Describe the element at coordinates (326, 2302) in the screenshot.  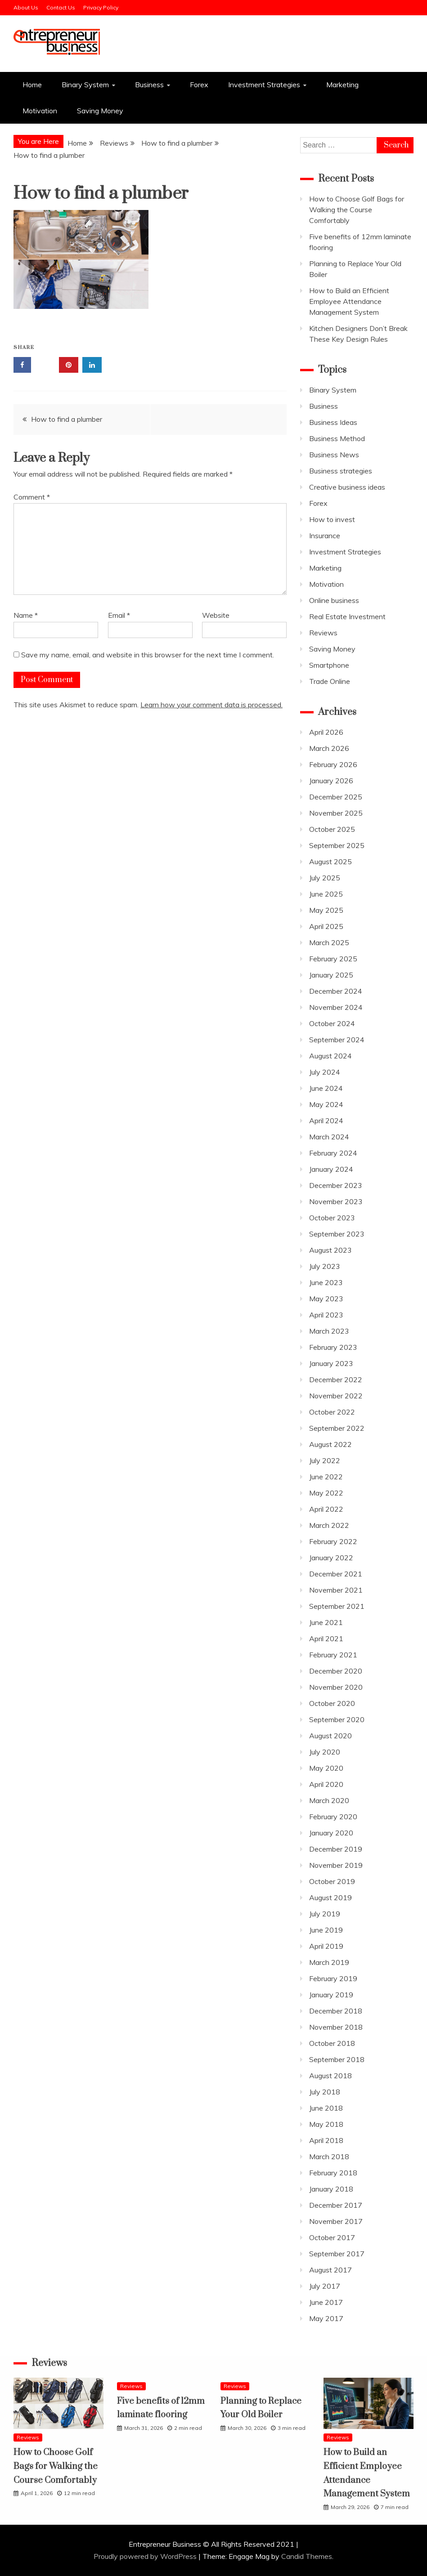
I see `June 2017` at that location.